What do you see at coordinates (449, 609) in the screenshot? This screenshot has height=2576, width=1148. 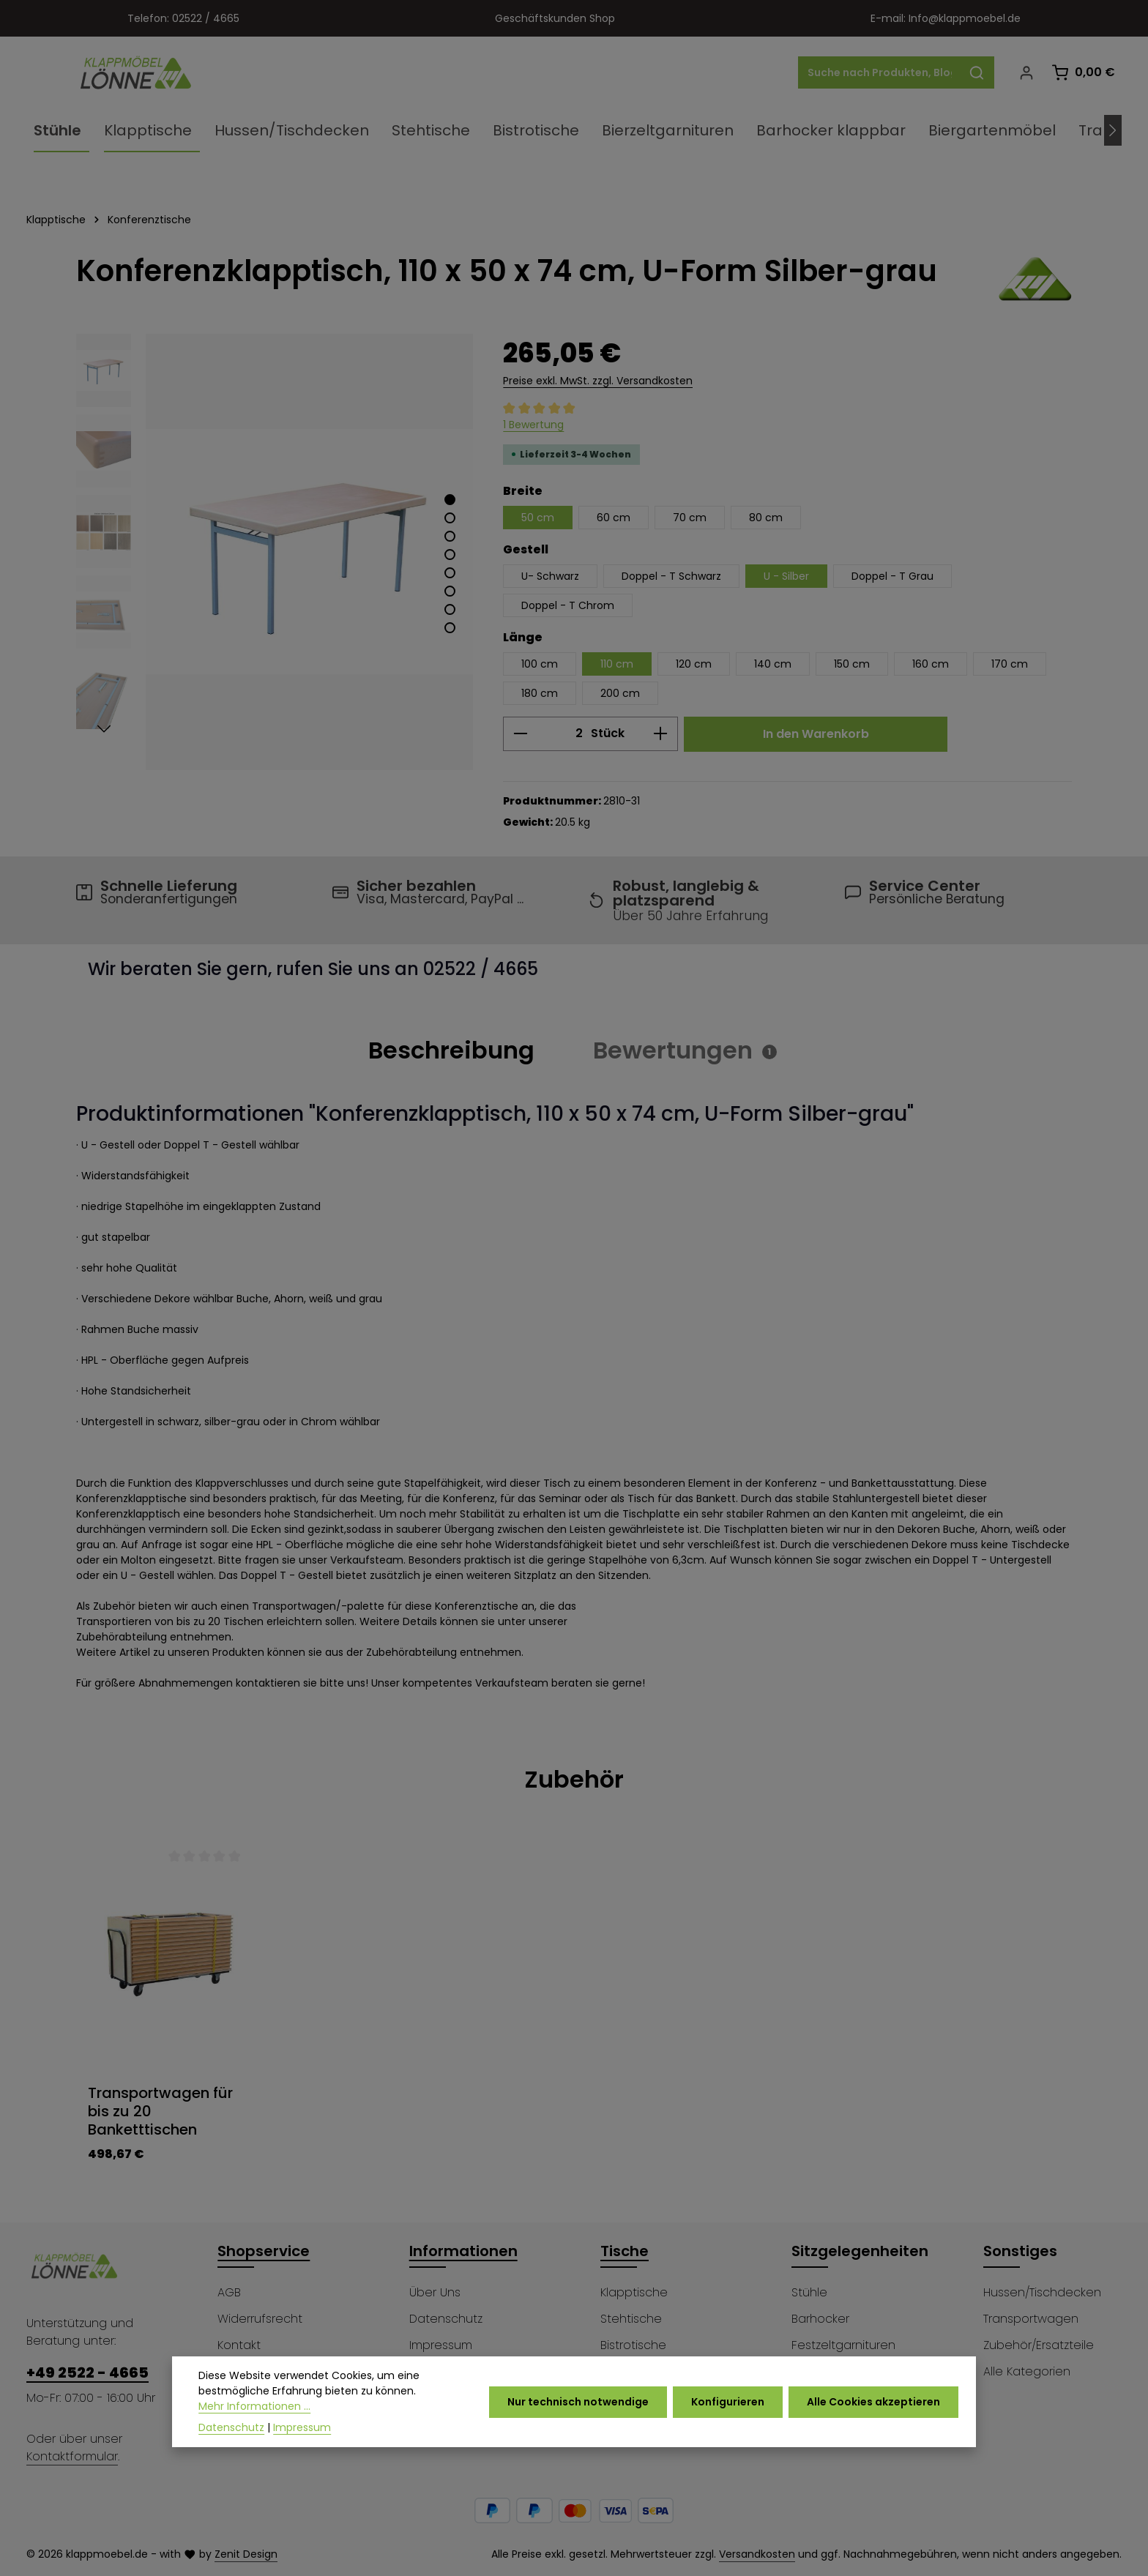 I see `[Zeige Bild 7 von 8]` at bounding box center [449, 609].